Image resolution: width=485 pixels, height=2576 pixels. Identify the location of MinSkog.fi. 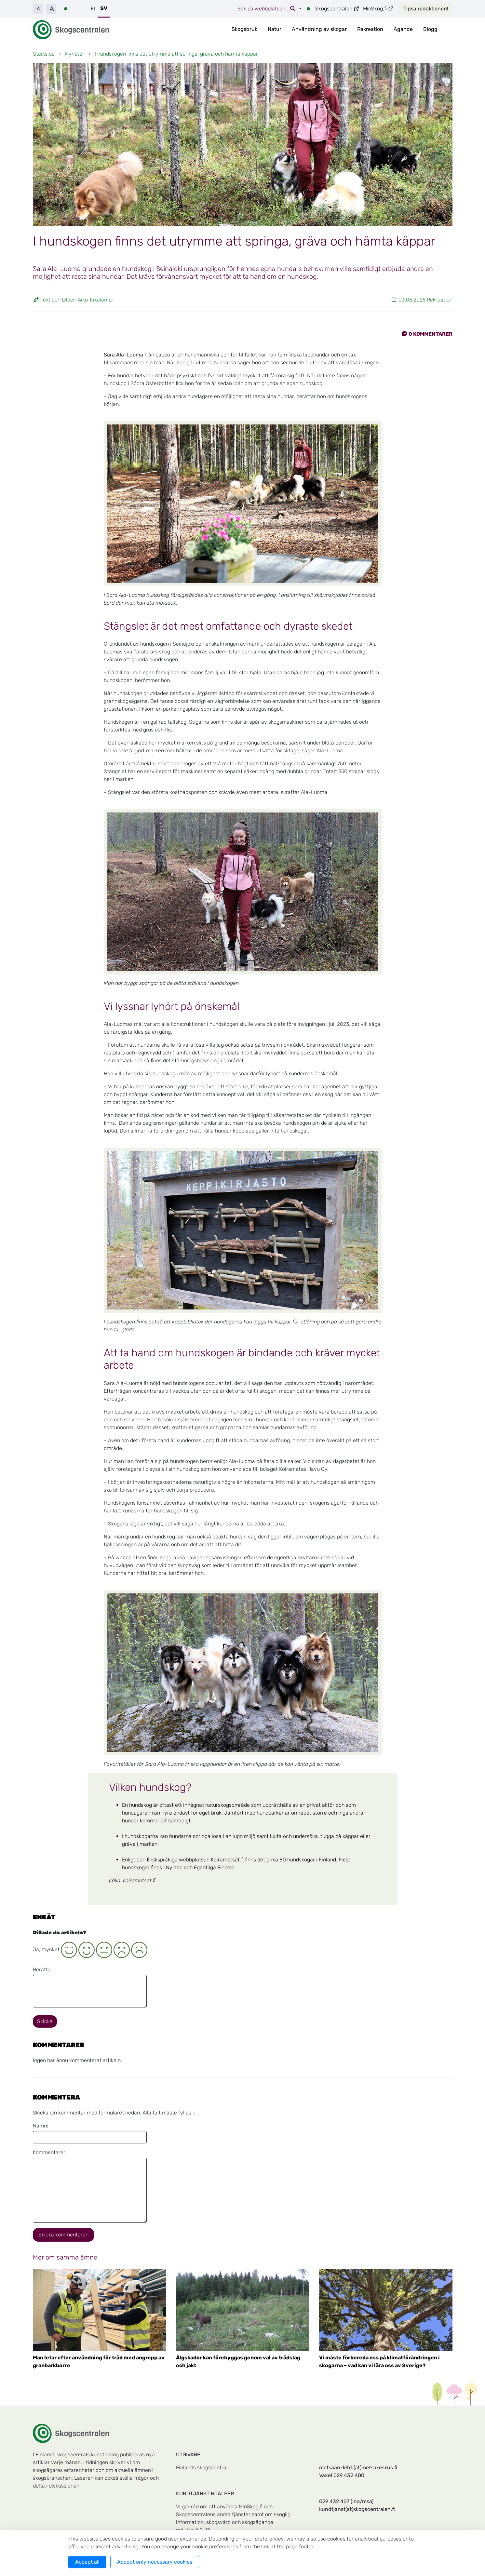
(378, 9).